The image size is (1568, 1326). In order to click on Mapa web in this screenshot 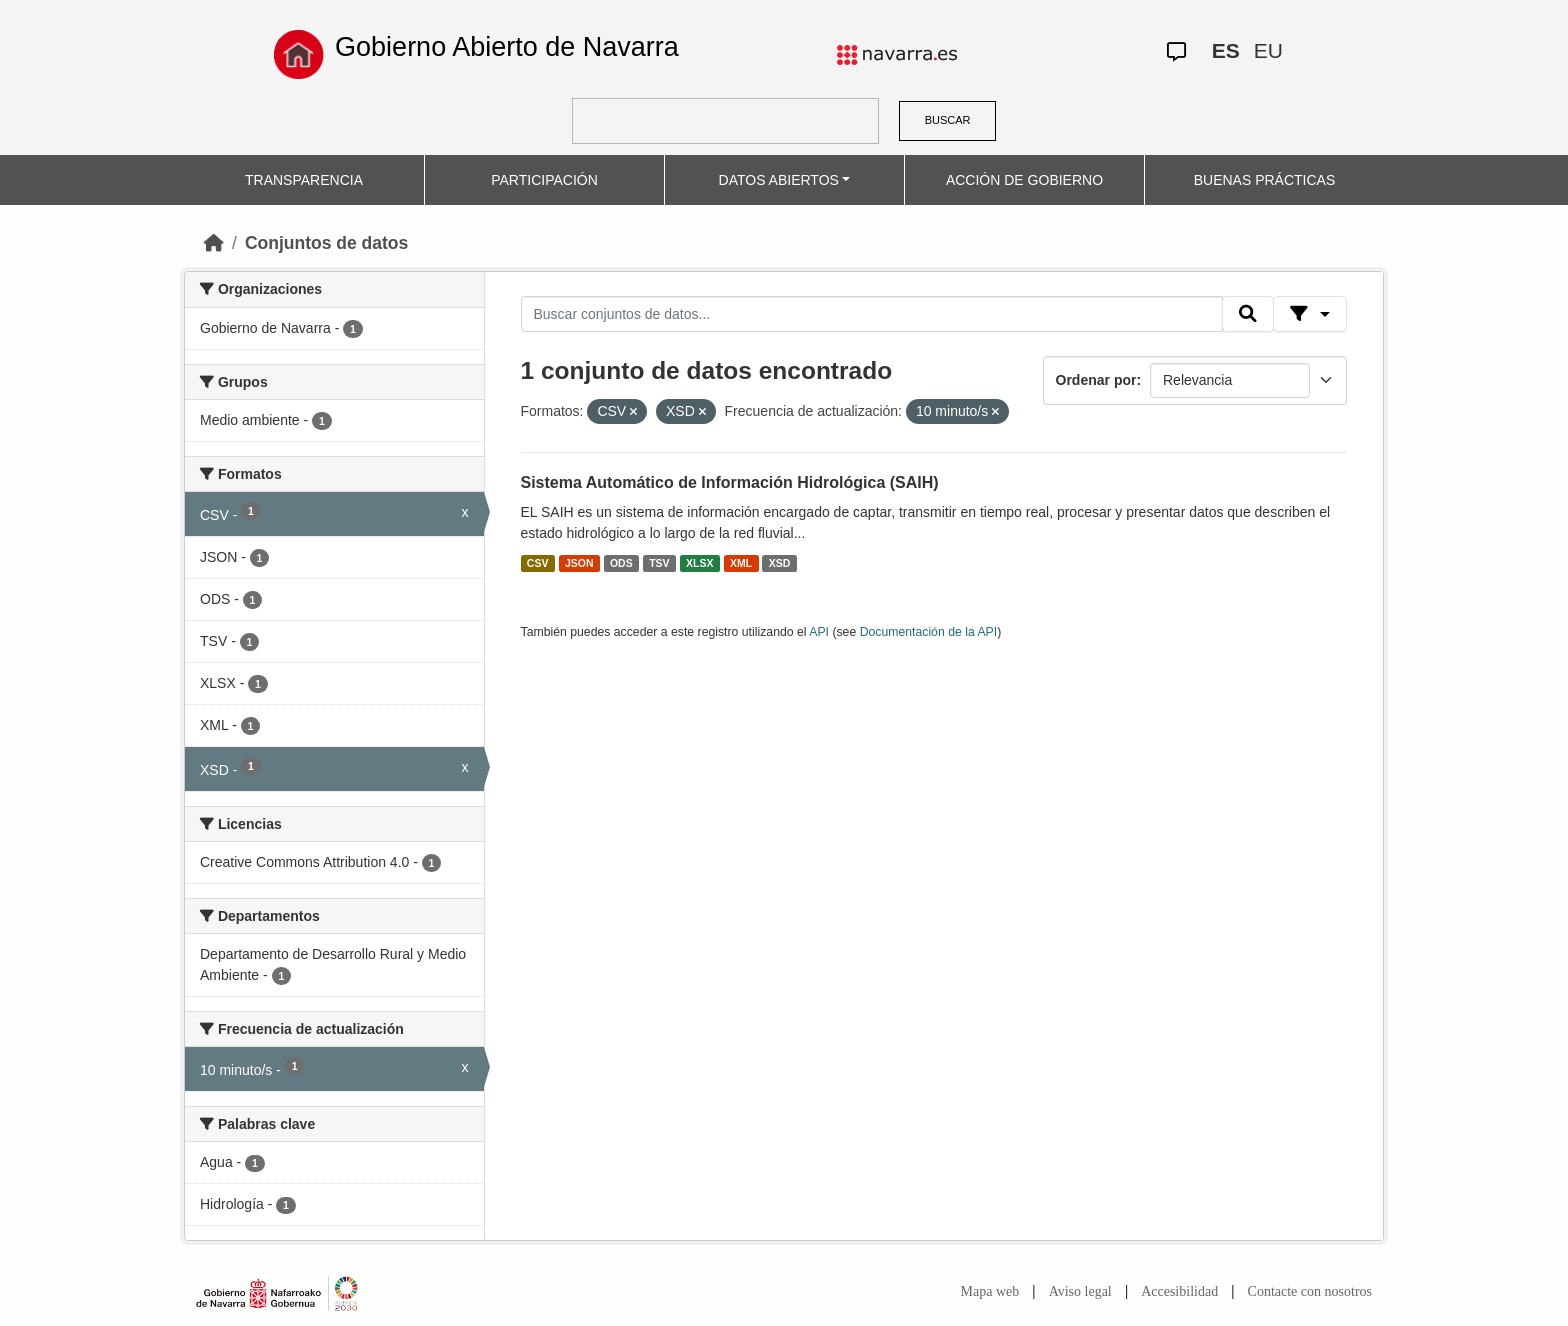, I will do `click(990, 1291)`.